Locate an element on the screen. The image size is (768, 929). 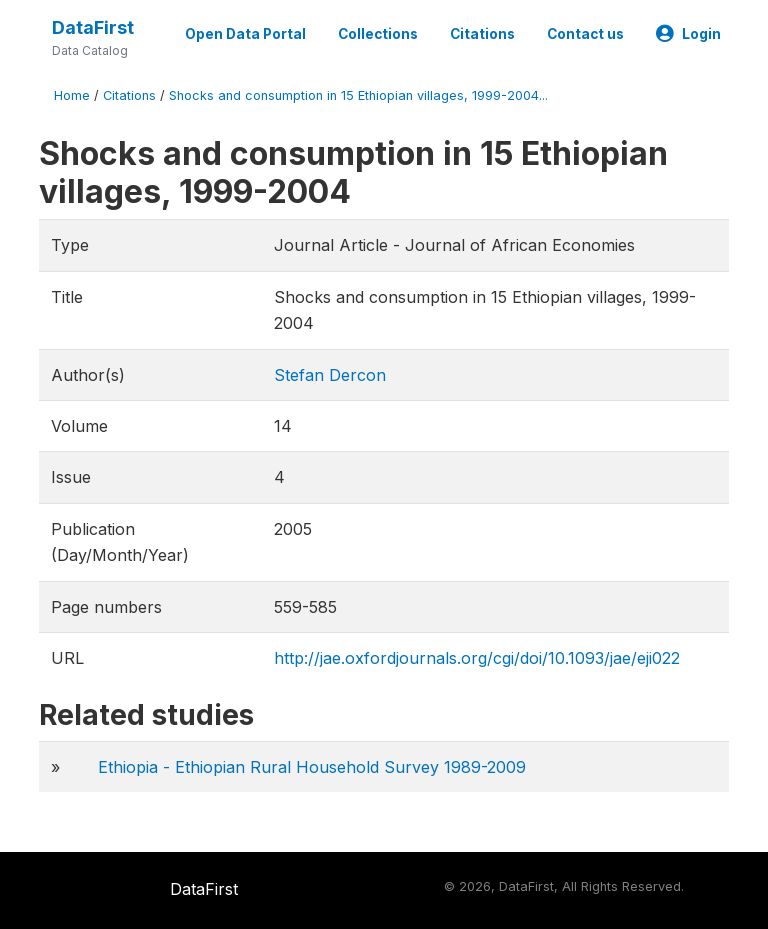
Shocks and consumption in 15 Ethiopian villages, 1999-2004... is located at coordinates (358, 95).